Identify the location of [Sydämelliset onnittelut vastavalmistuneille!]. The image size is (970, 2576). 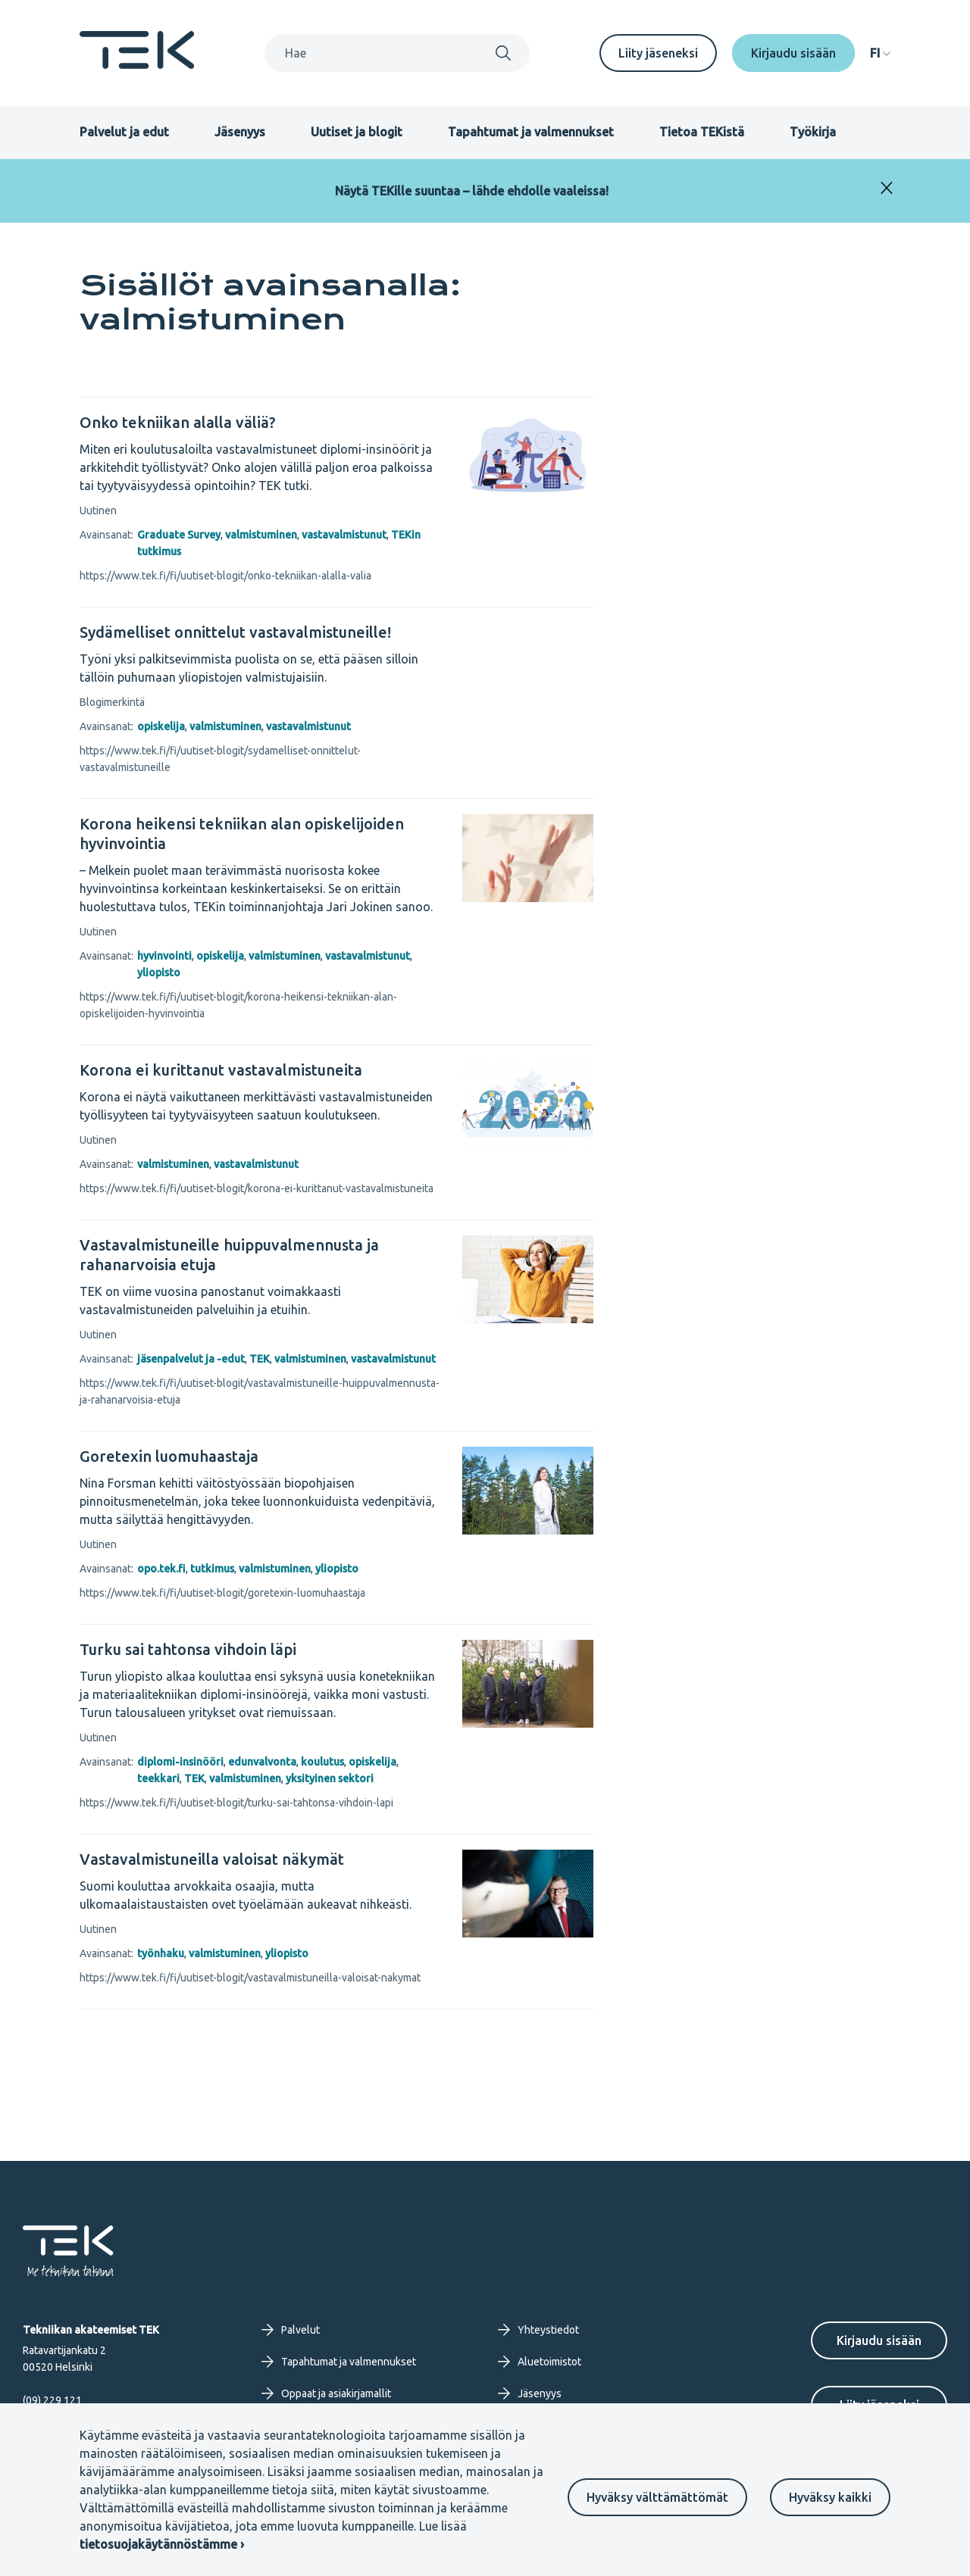
(260, 632).